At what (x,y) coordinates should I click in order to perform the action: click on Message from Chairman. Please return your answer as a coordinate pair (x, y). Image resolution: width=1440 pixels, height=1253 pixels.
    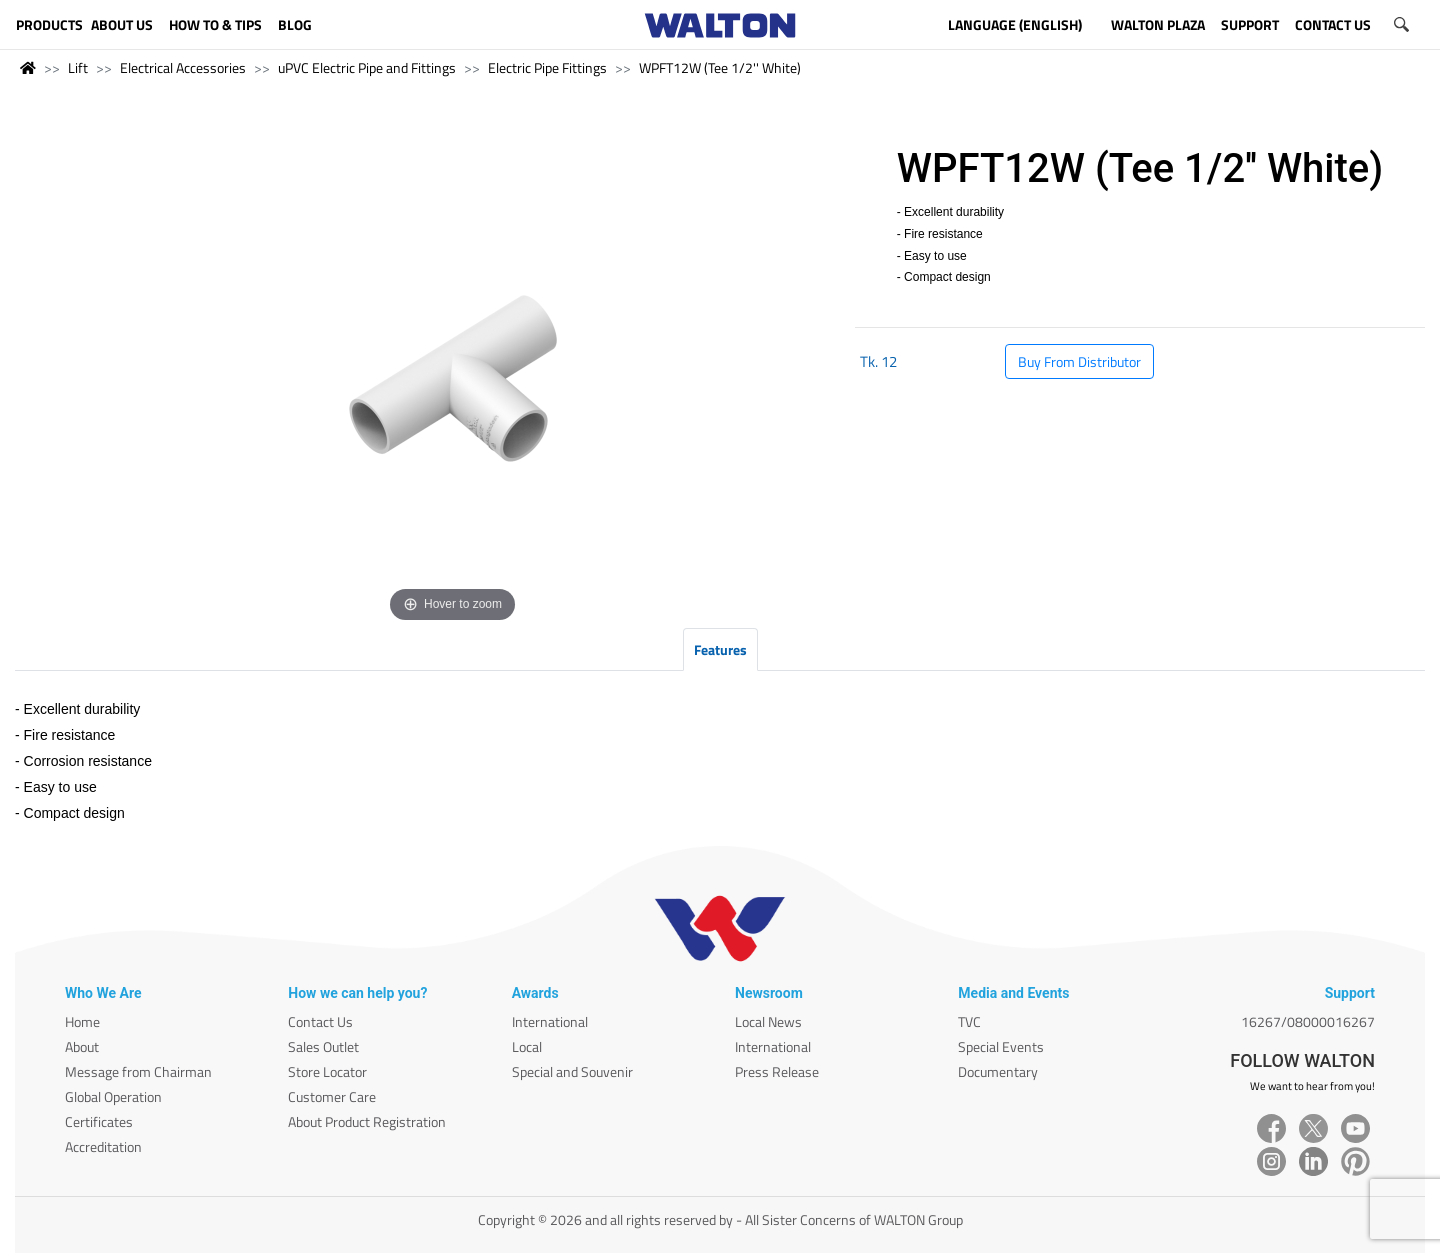
    Looking at the image, I should click on (138, 1071).